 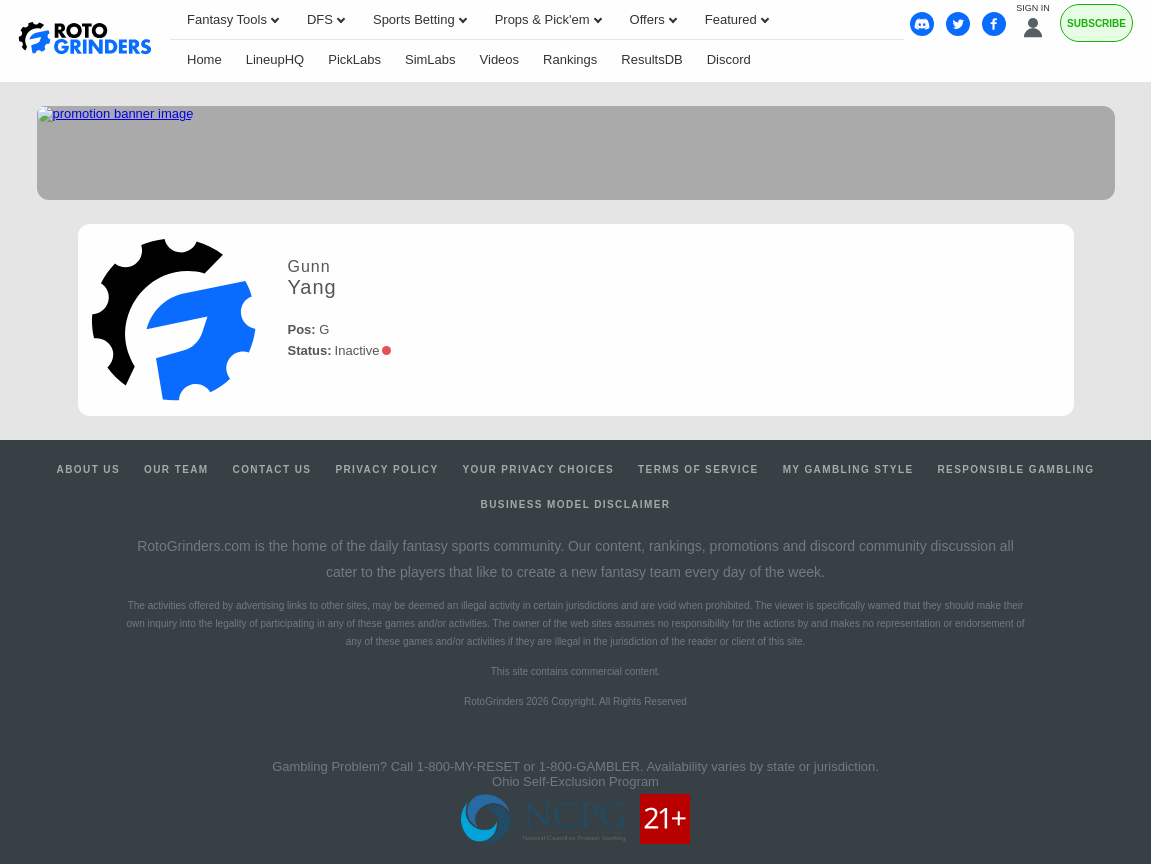 What do you see at coordinates (430, 59) in the screenshot?
I see `SimLabs` at bounding box center [430, 59].